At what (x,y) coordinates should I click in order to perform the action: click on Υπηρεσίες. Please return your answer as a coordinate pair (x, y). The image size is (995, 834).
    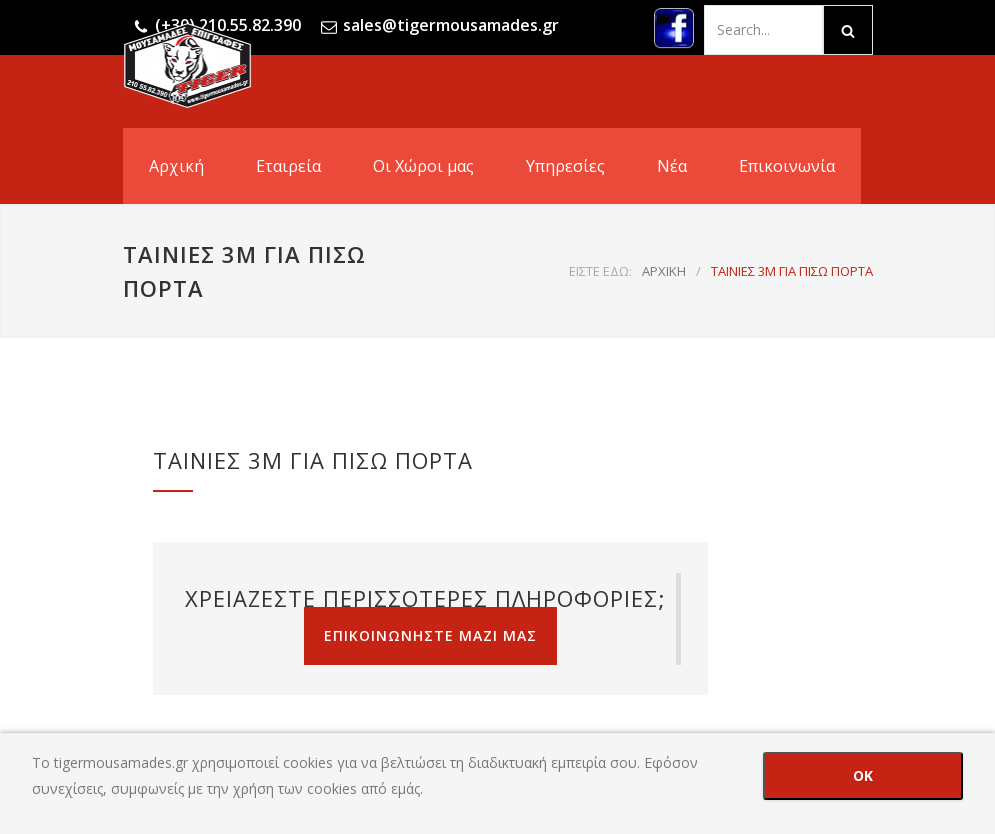
    Looking at the image, I should click on (565, 166).